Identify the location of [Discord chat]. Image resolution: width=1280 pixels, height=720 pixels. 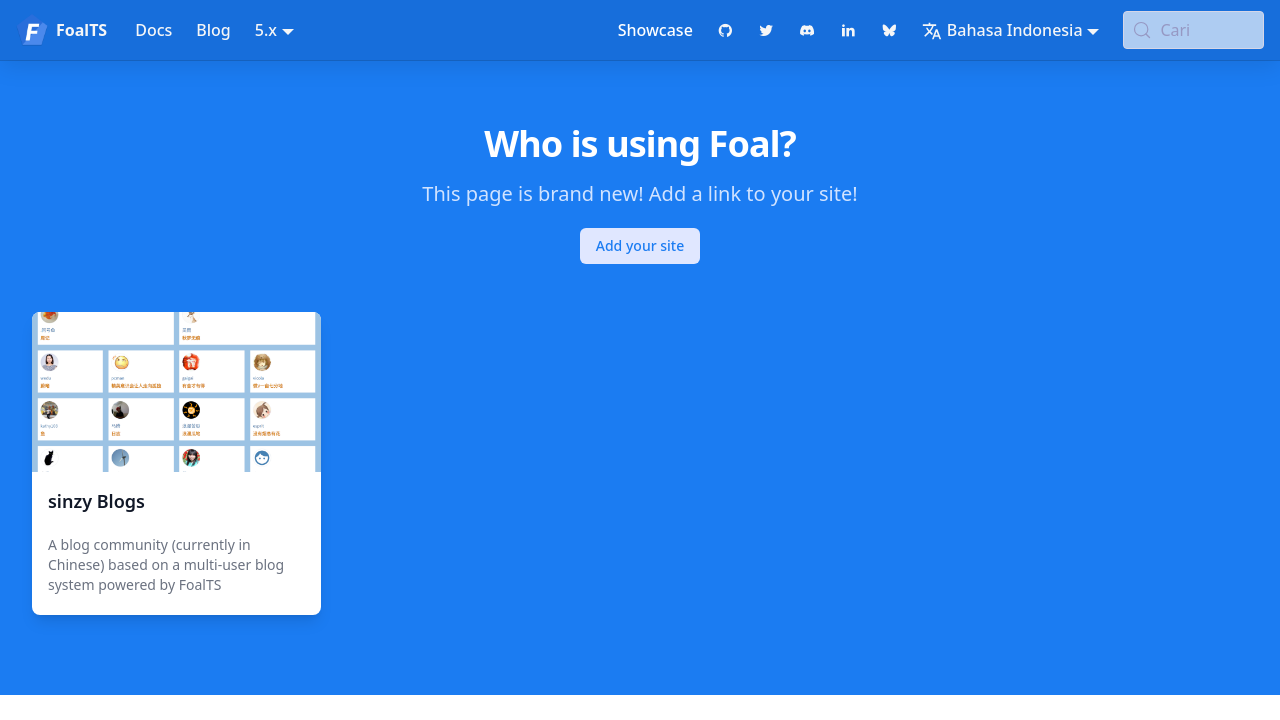
(807, 30).